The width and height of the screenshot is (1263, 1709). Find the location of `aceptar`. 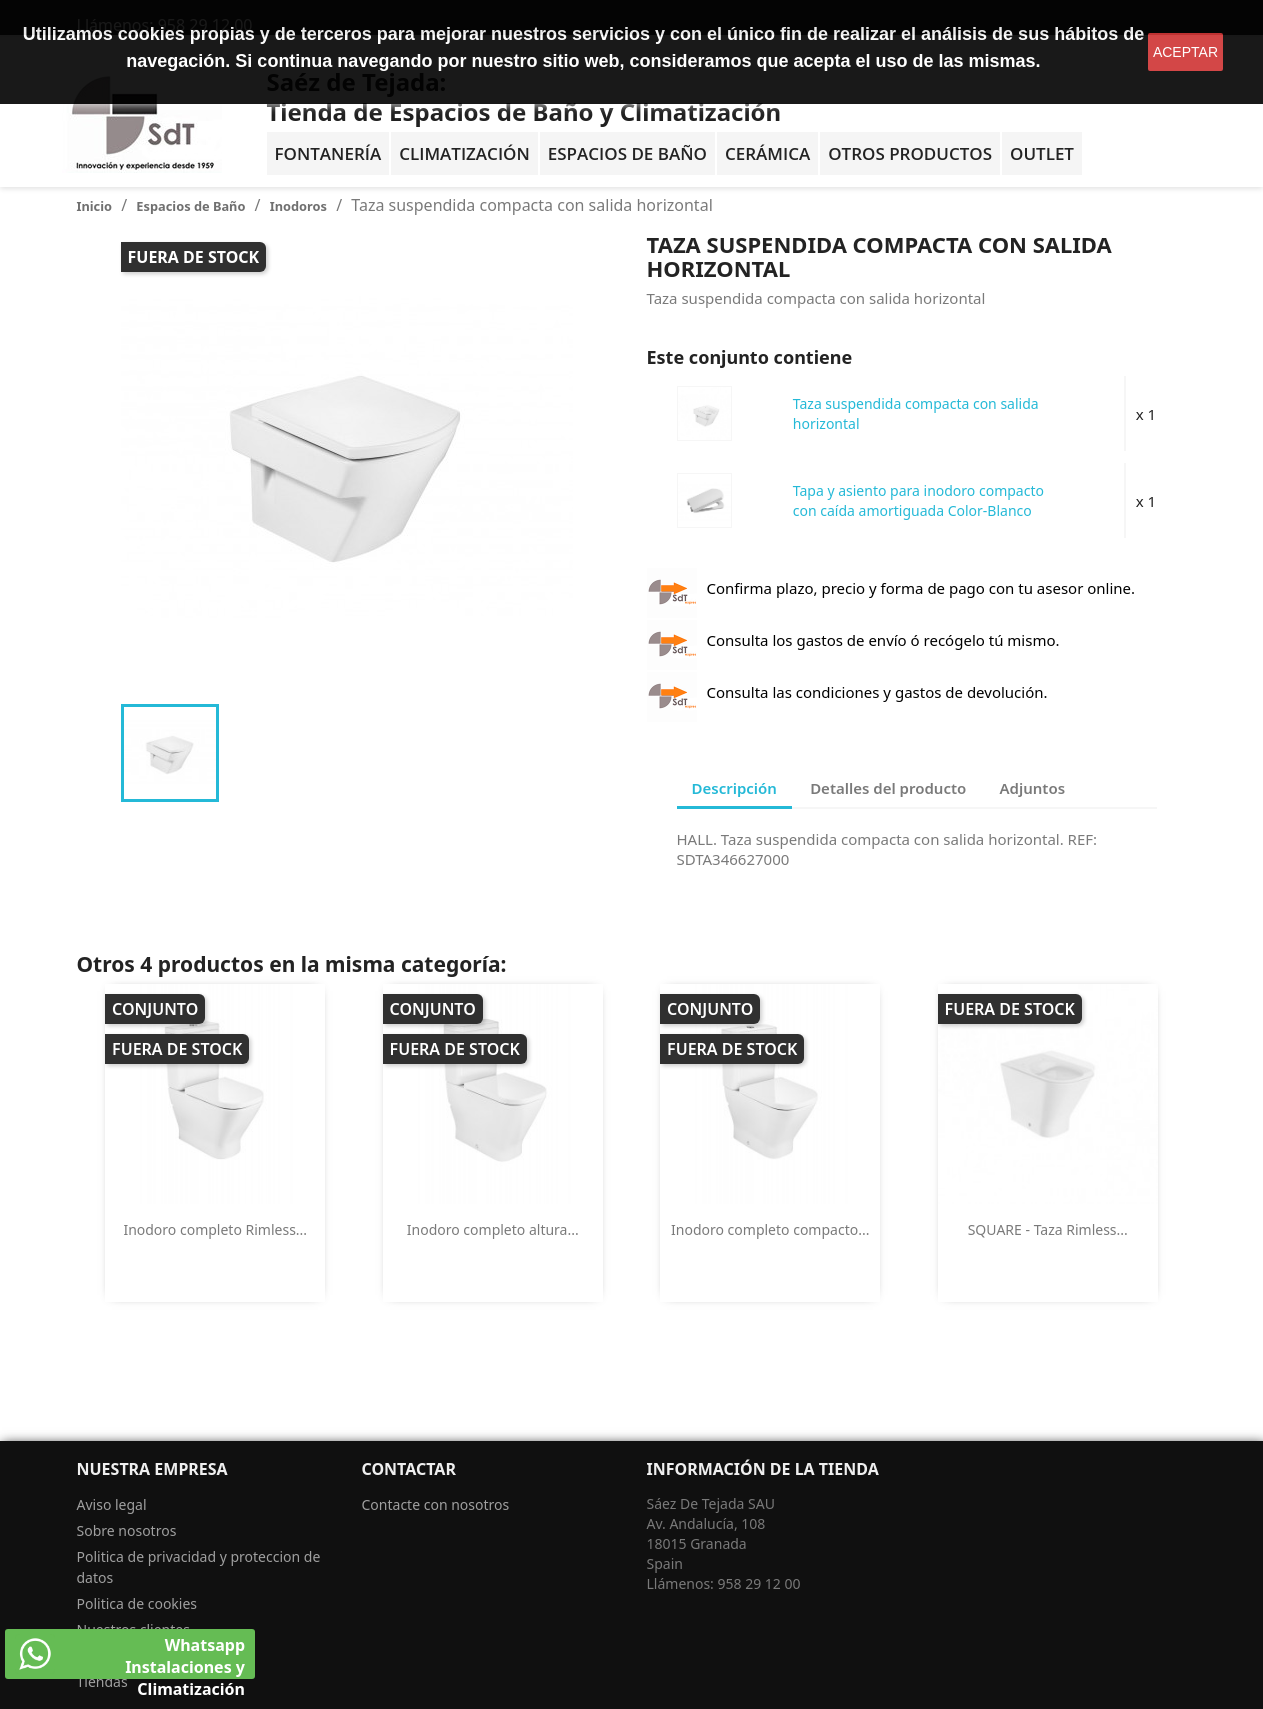

aceptar is located at coordinates (1185, 52).